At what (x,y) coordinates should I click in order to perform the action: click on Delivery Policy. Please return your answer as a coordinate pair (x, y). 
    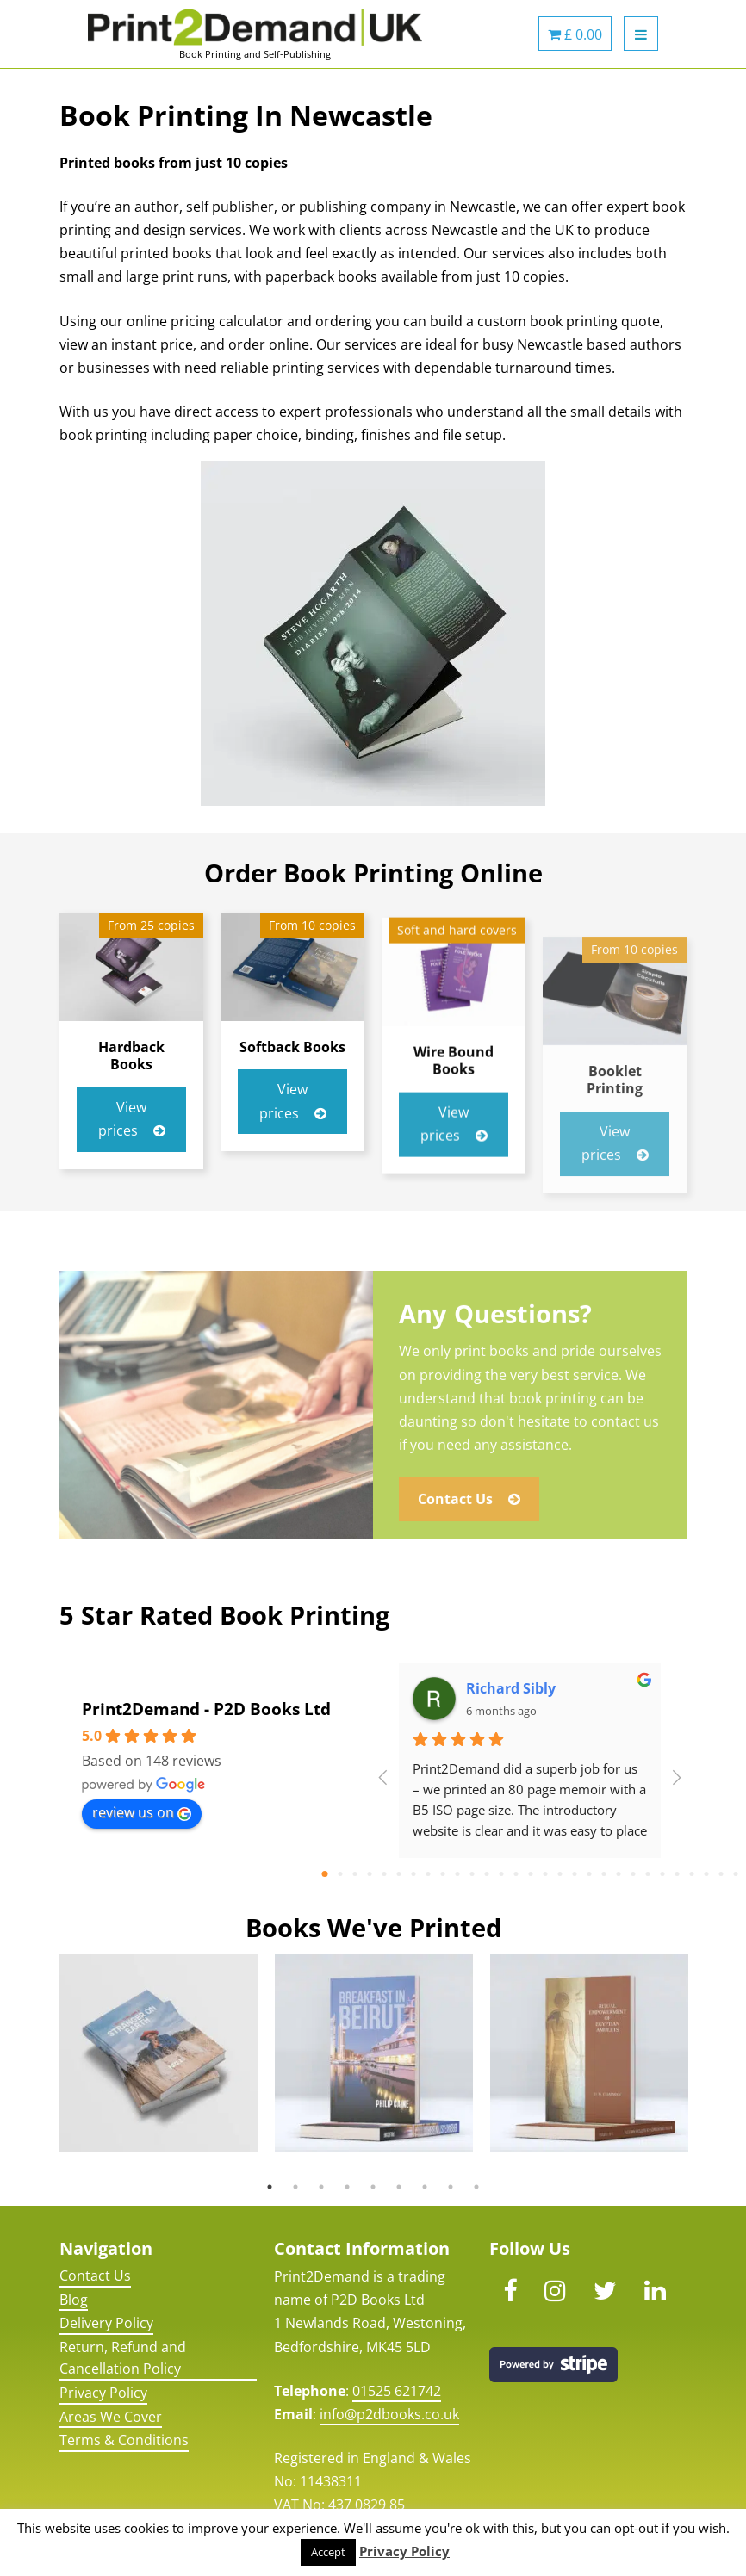
    Looking at the image, I should click on (106, 2322).